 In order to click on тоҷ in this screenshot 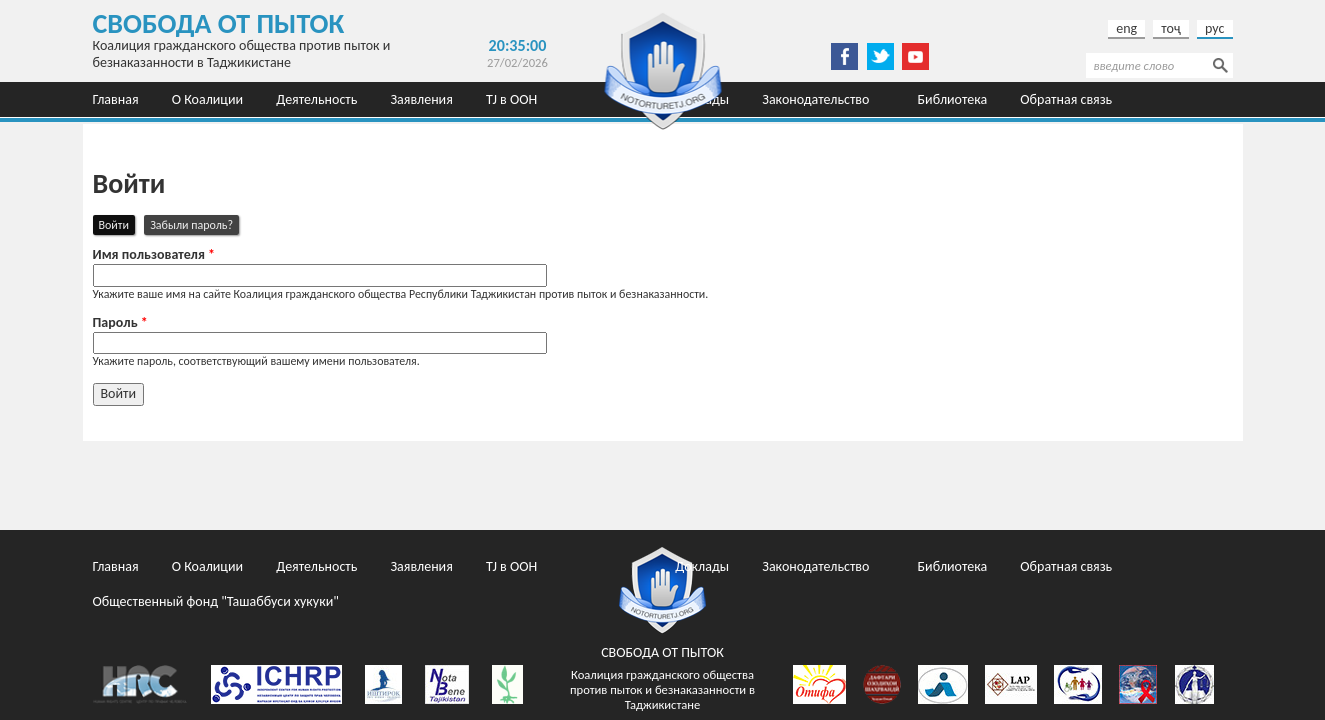, I will do `click(1171, 28)`.